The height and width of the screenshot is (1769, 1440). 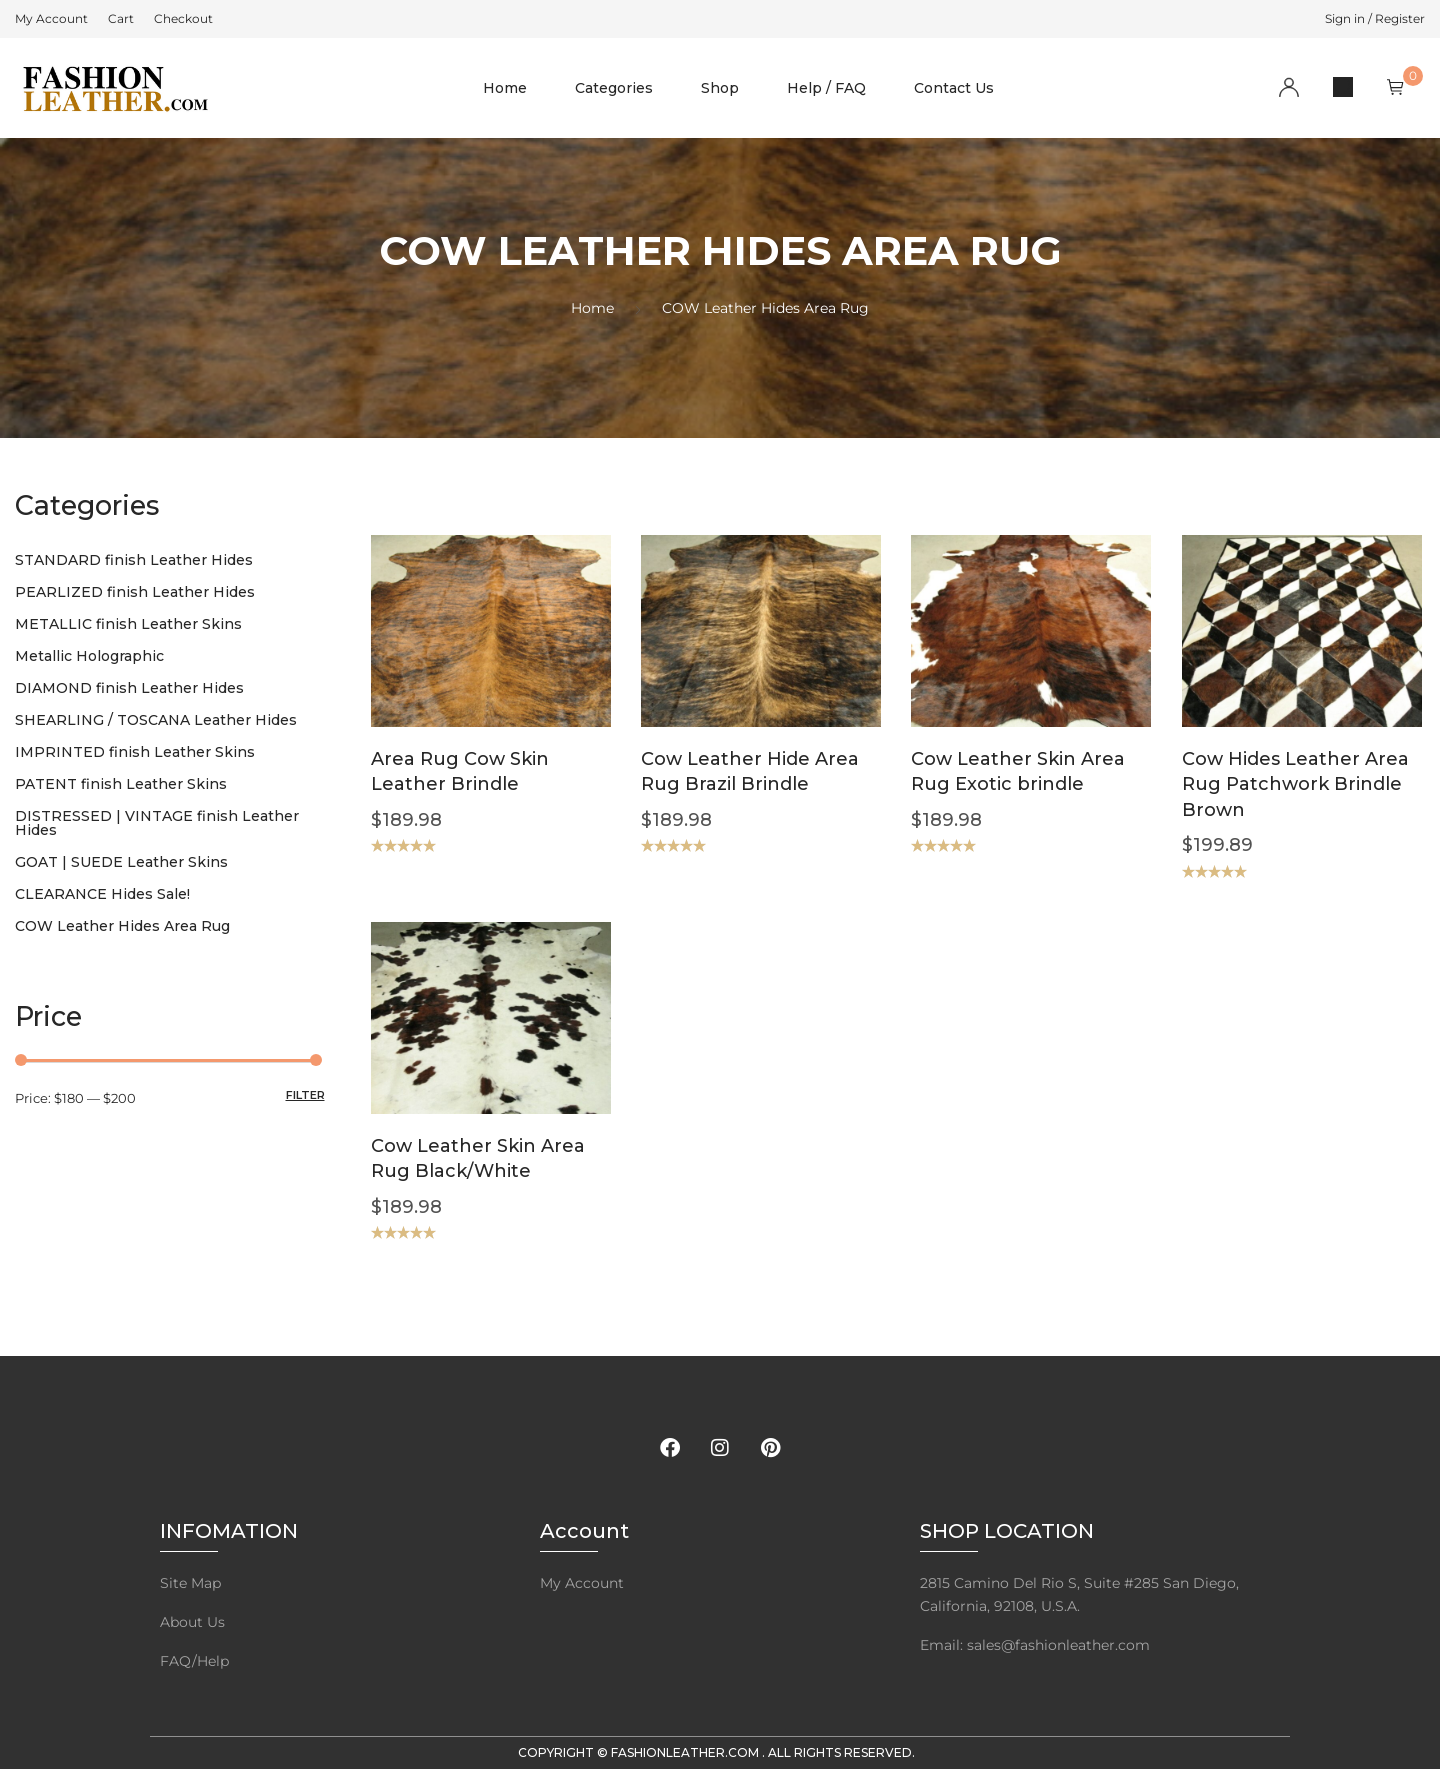 What do you see at coordinates (121, 784) in the screenshot?
I see `PATENT finish Leather Skins` at bounding box center [121, 784].